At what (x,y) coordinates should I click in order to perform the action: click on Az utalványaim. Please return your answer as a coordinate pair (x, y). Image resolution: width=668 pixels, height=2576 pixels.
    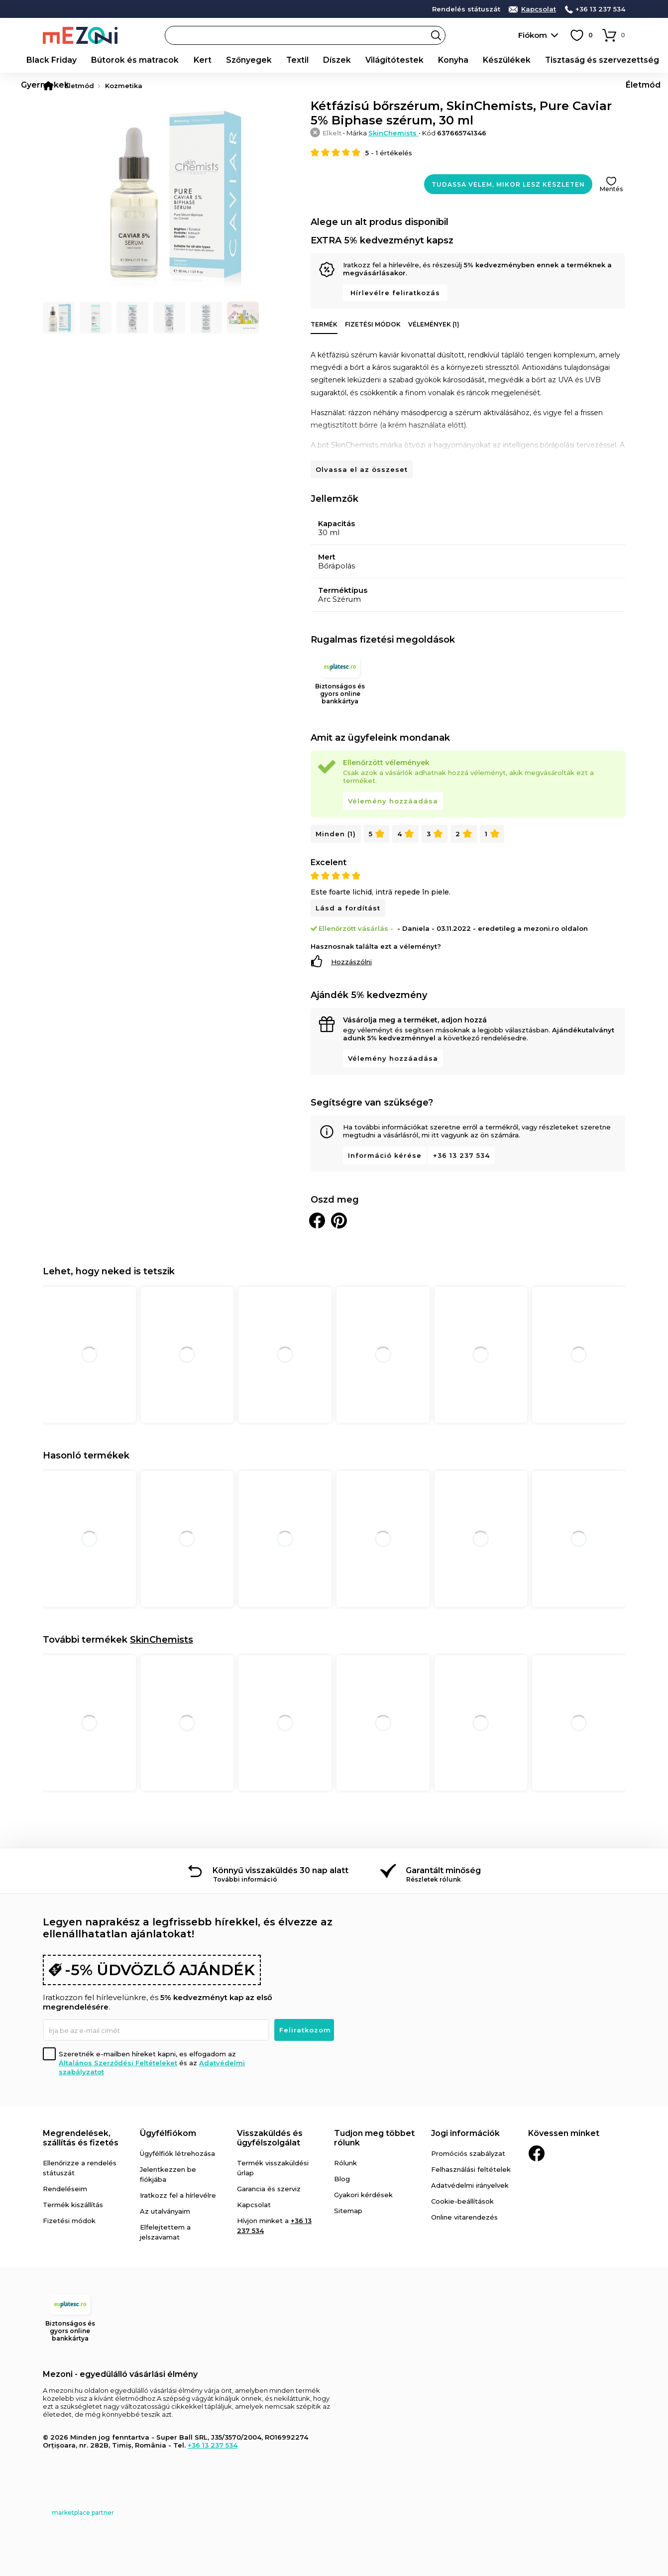
    Looking at the image, I should click on (165, 2211).